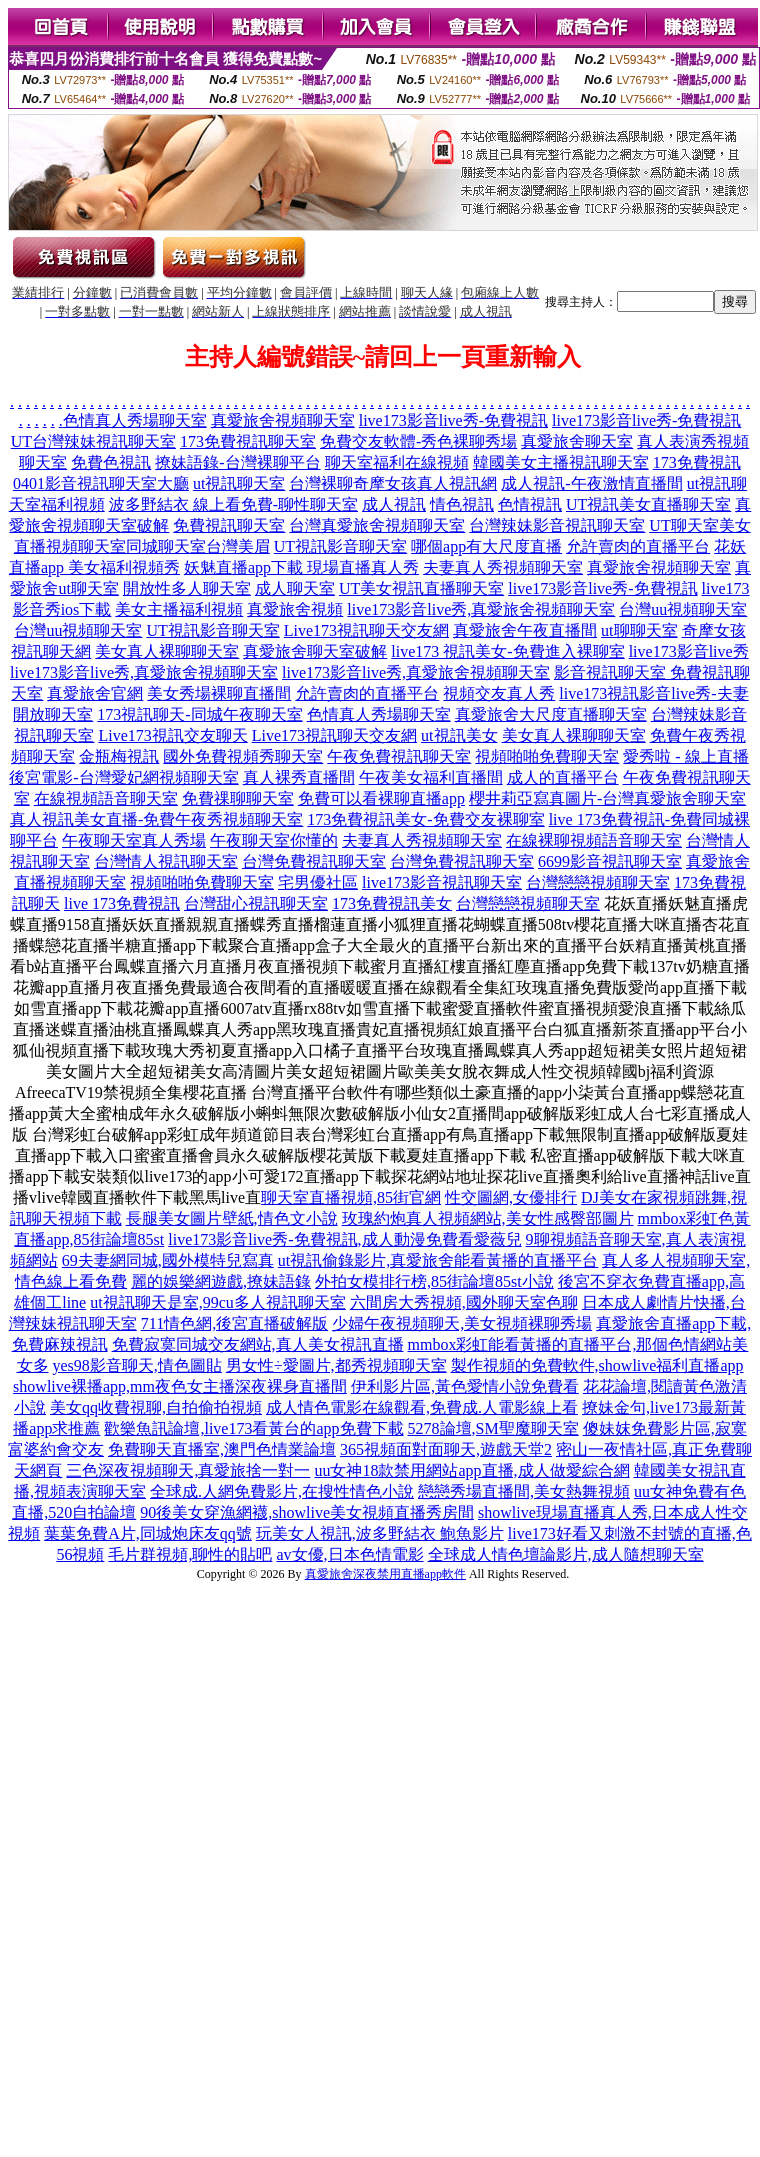 The height and width of the screenshot is (2157, 760). Describe the element at coordinates (685, 756) in the screenshot. I see `愛秀啦 - 線上直播` at that location.